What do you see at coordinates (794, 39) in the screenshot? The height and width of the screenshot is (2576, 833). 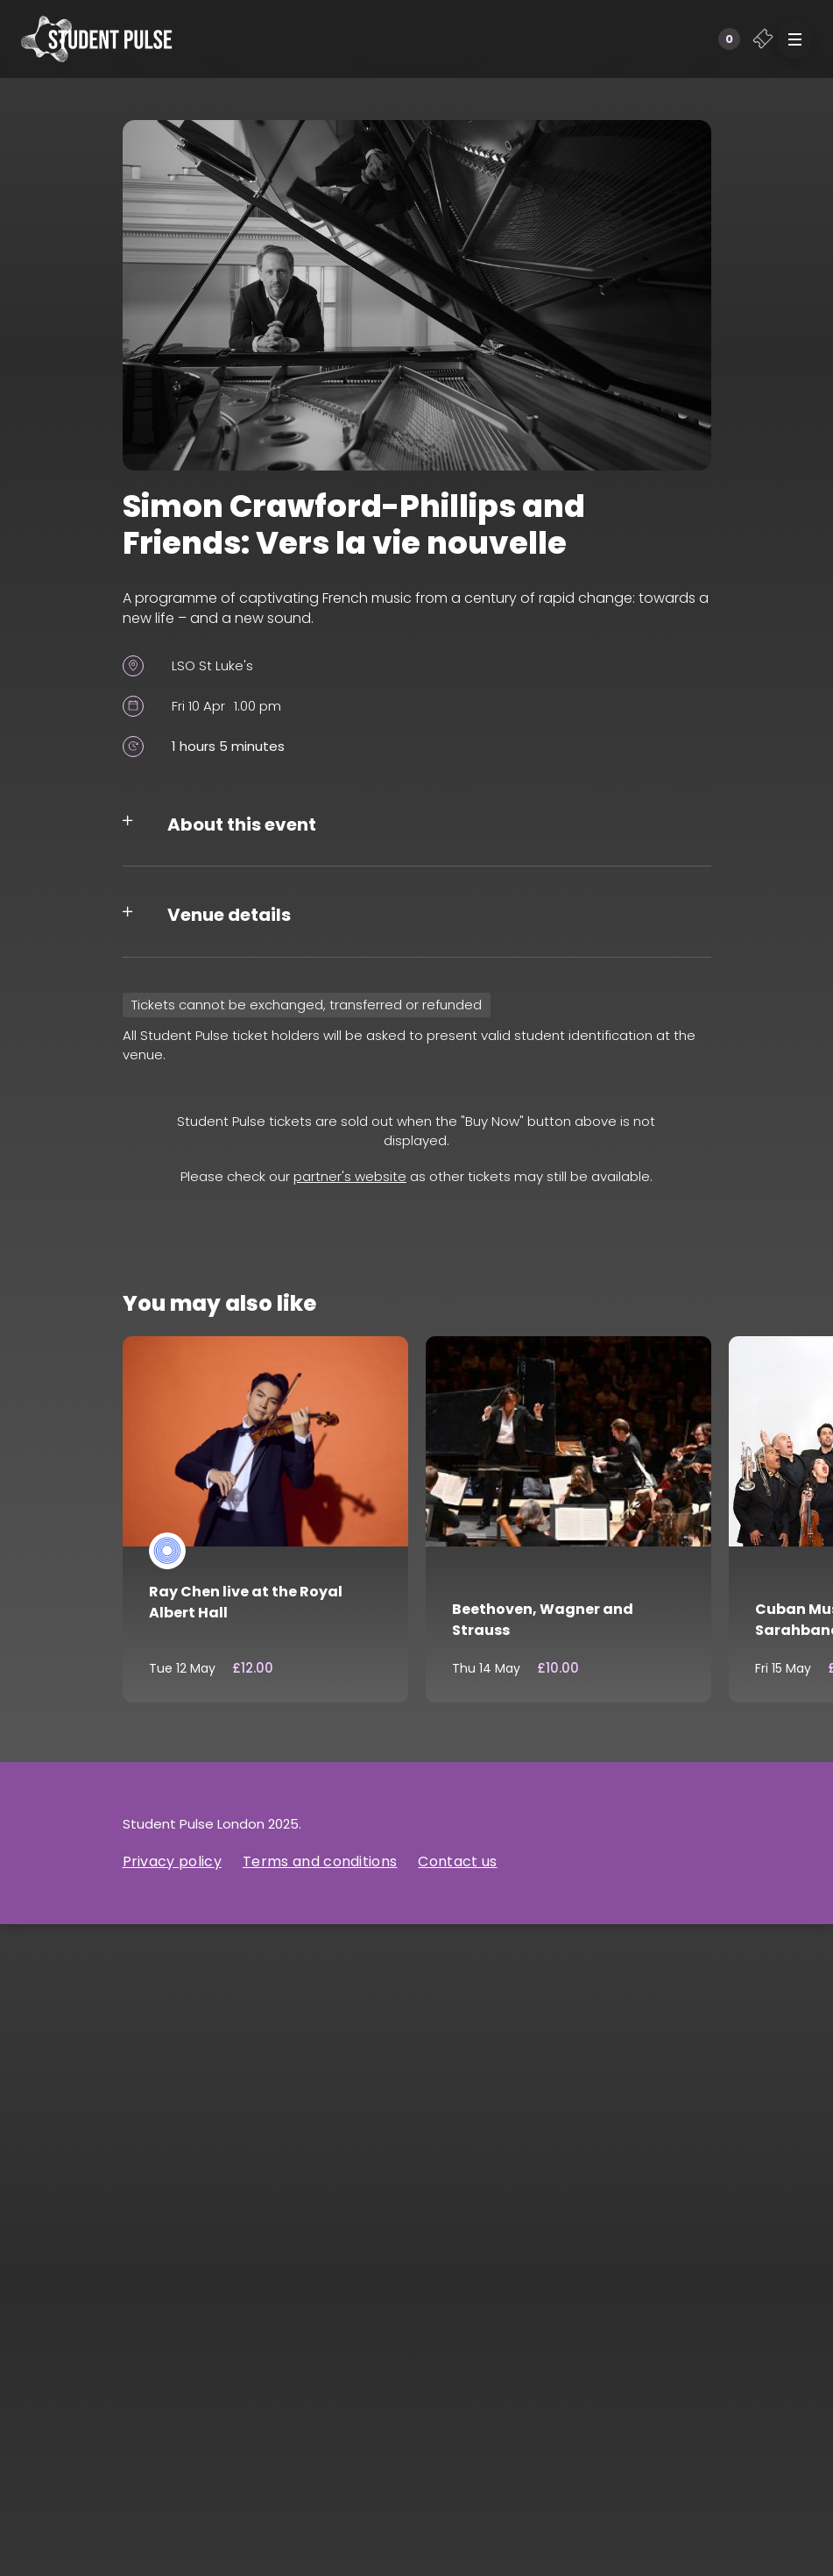 I see `[button]` at bounding box center [794, 39].